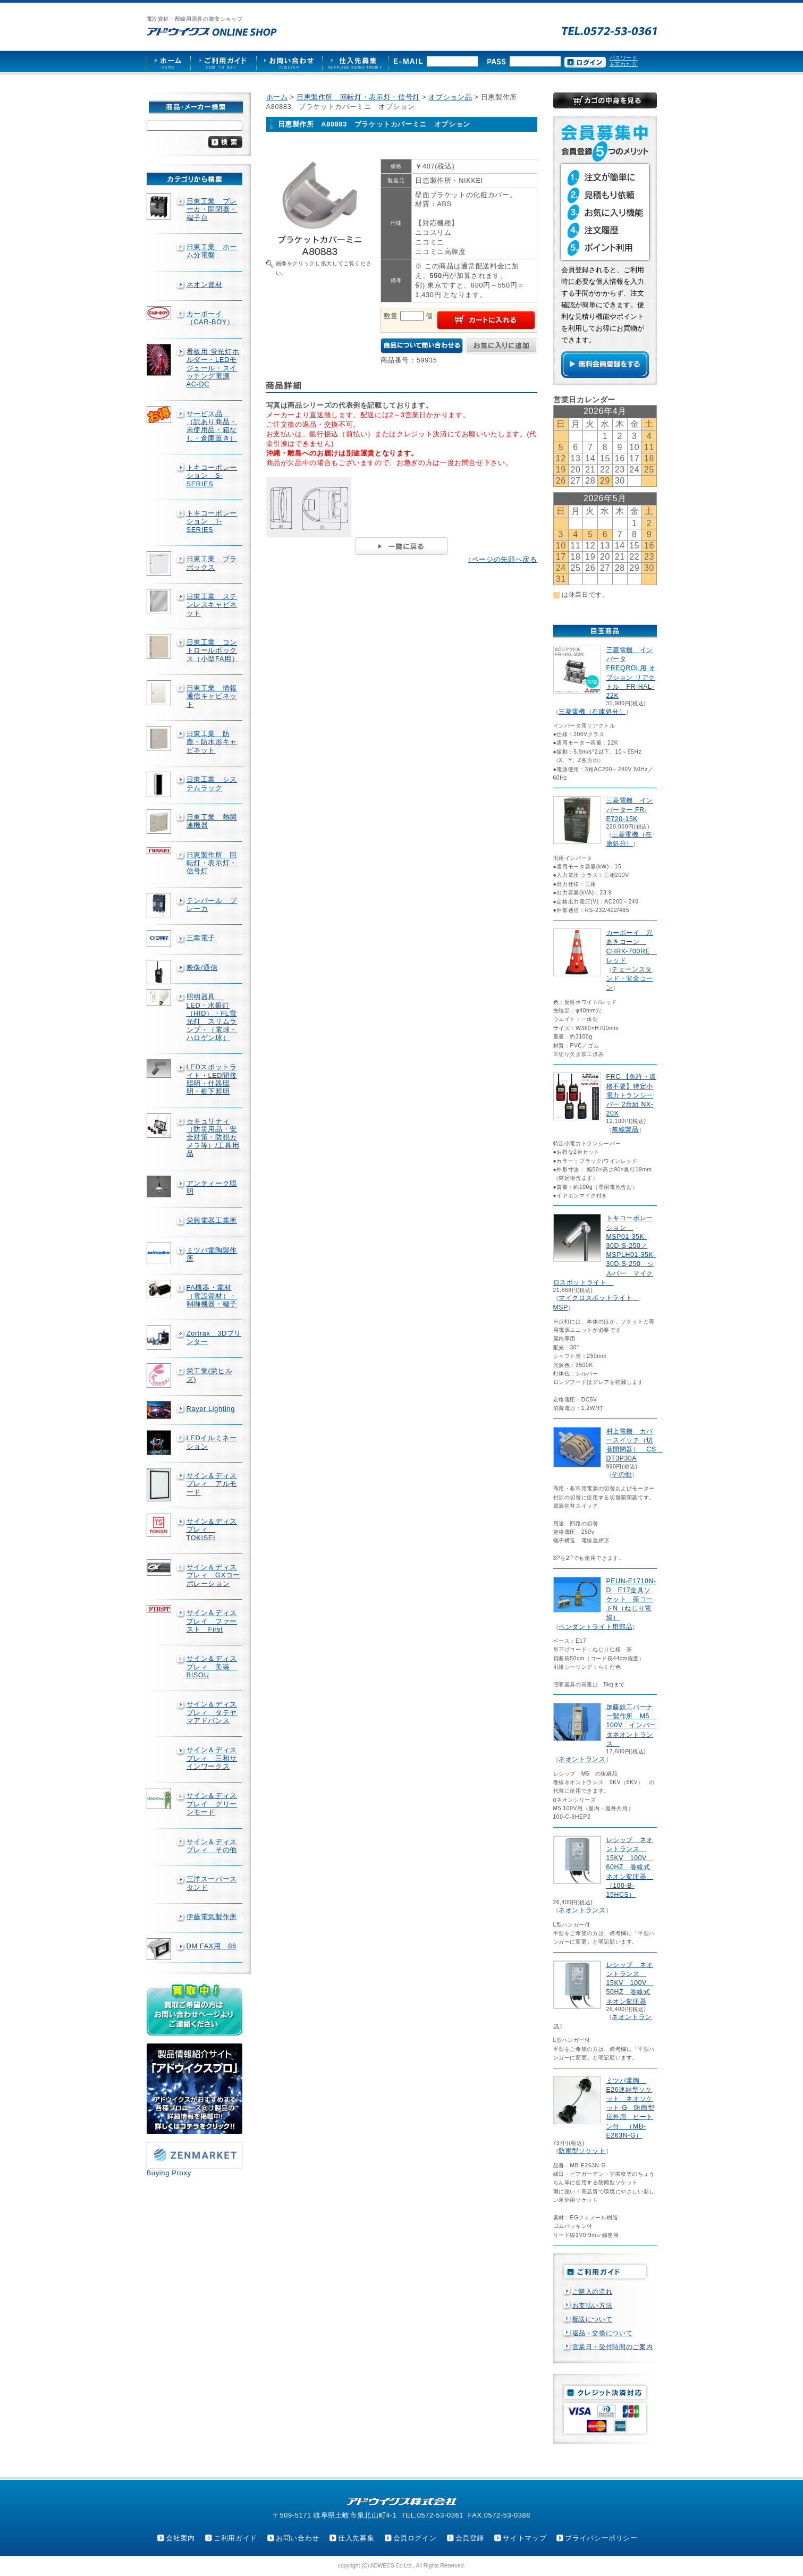  What do you see at coordinates (612, 2347) in the screenshot?
I see `営業日・受付時間のご案内` at bounding box center [612, 2347].